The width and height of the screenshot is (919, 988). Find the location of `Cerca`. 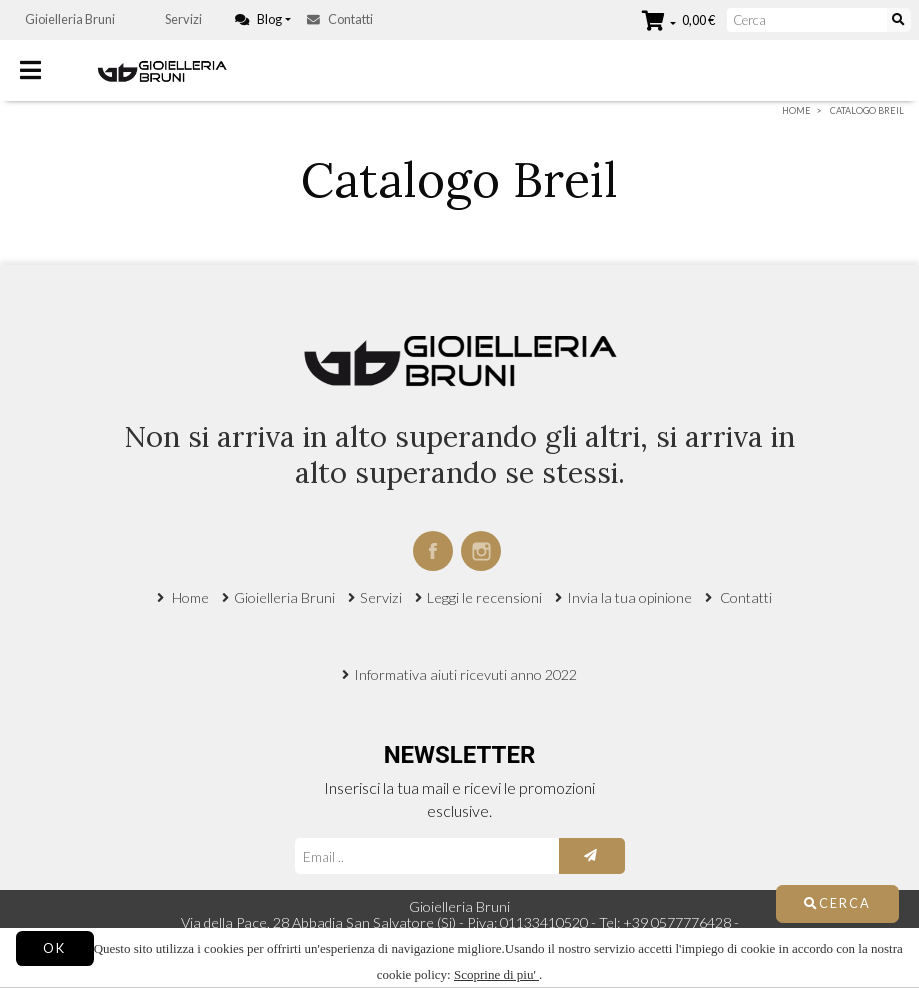

Cerca is located at coordinates (837, 903).